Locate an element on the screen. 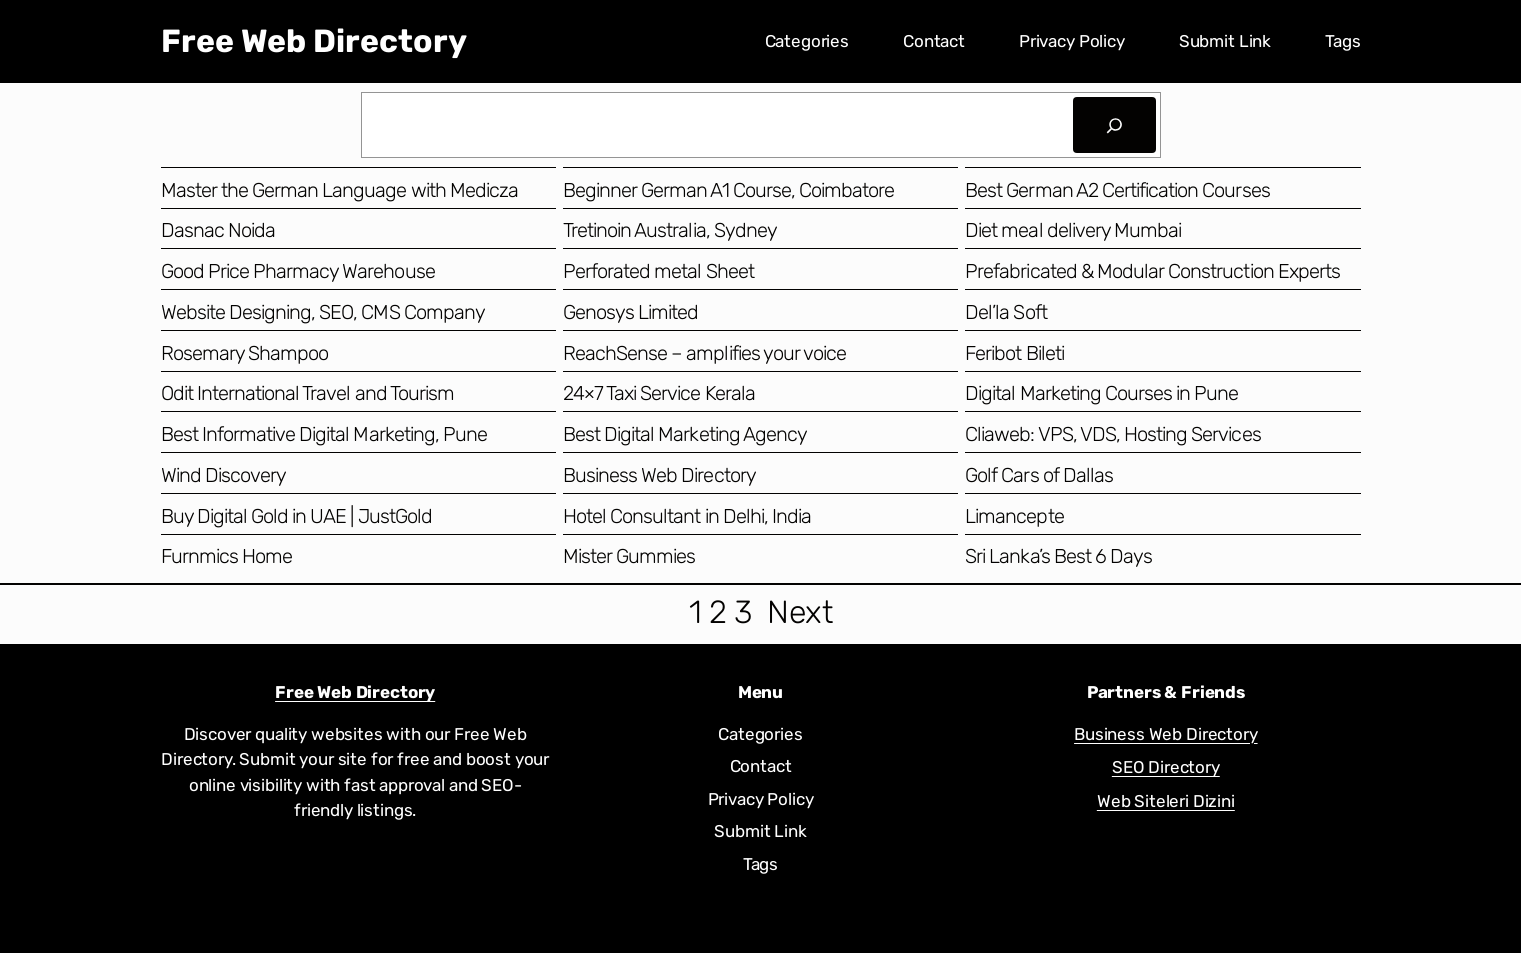  Master the German Language with Medicza is located at coordinates (340, 190).